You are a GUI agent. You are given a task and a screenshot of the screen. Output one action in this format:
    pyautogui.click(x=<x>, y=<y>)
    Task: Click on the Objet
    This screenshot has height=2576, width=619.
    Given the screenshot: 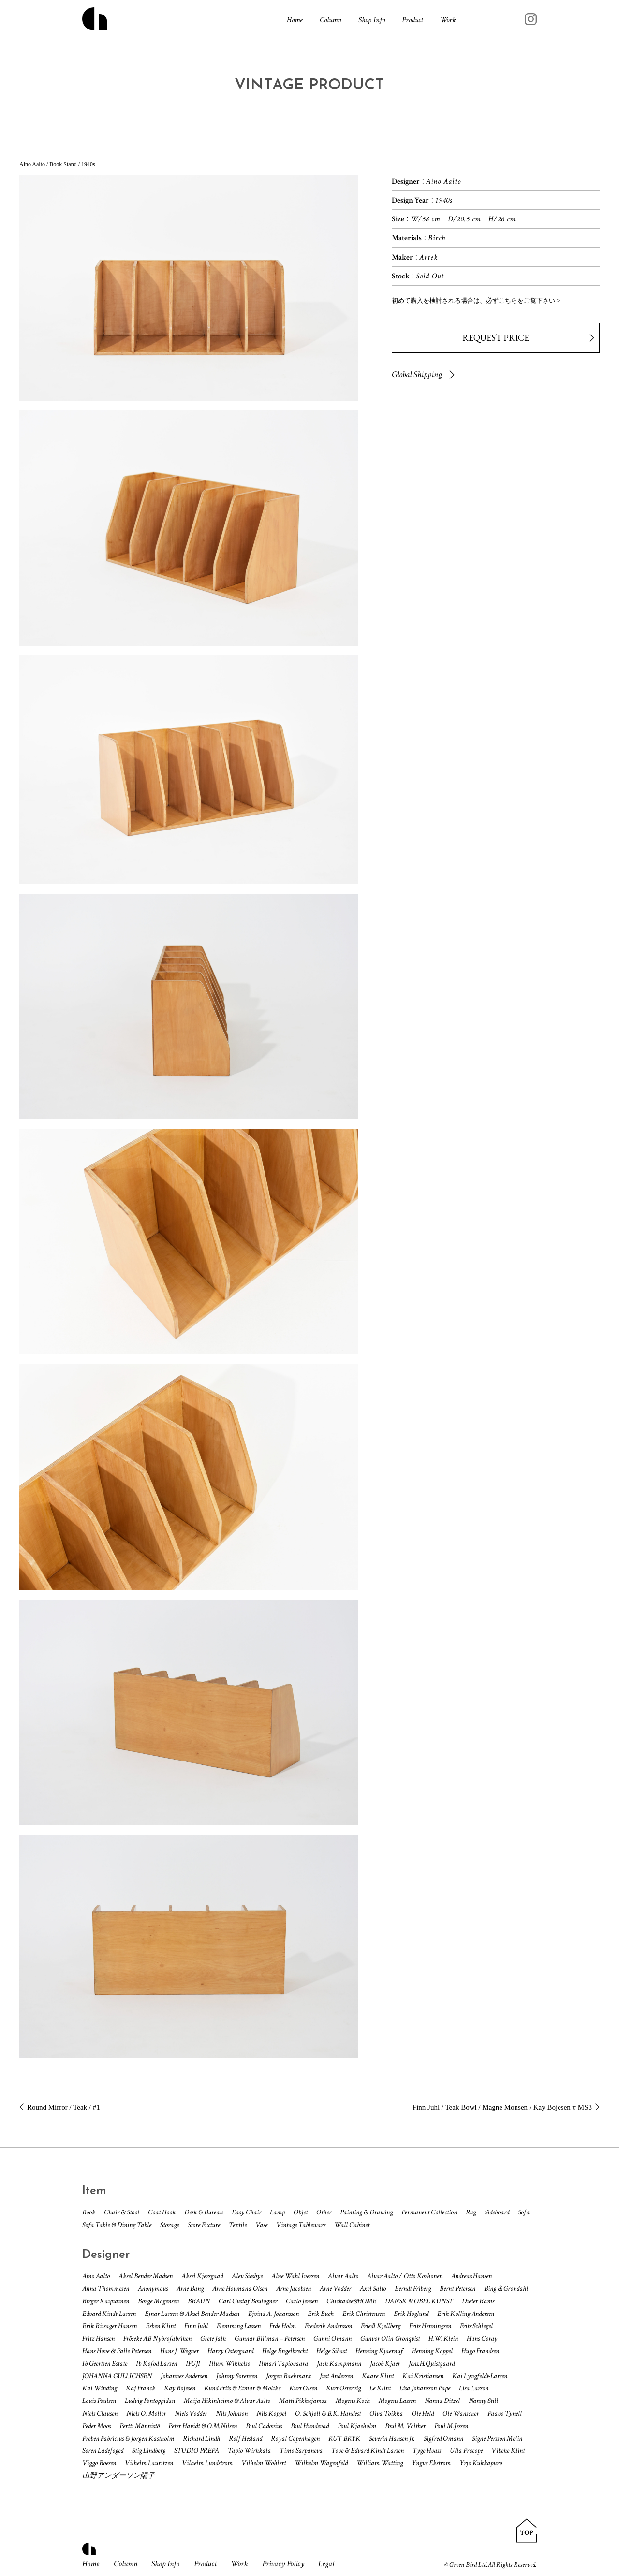 What is the action you would take?
    pyautogui.click(x=301, y=2212)
    